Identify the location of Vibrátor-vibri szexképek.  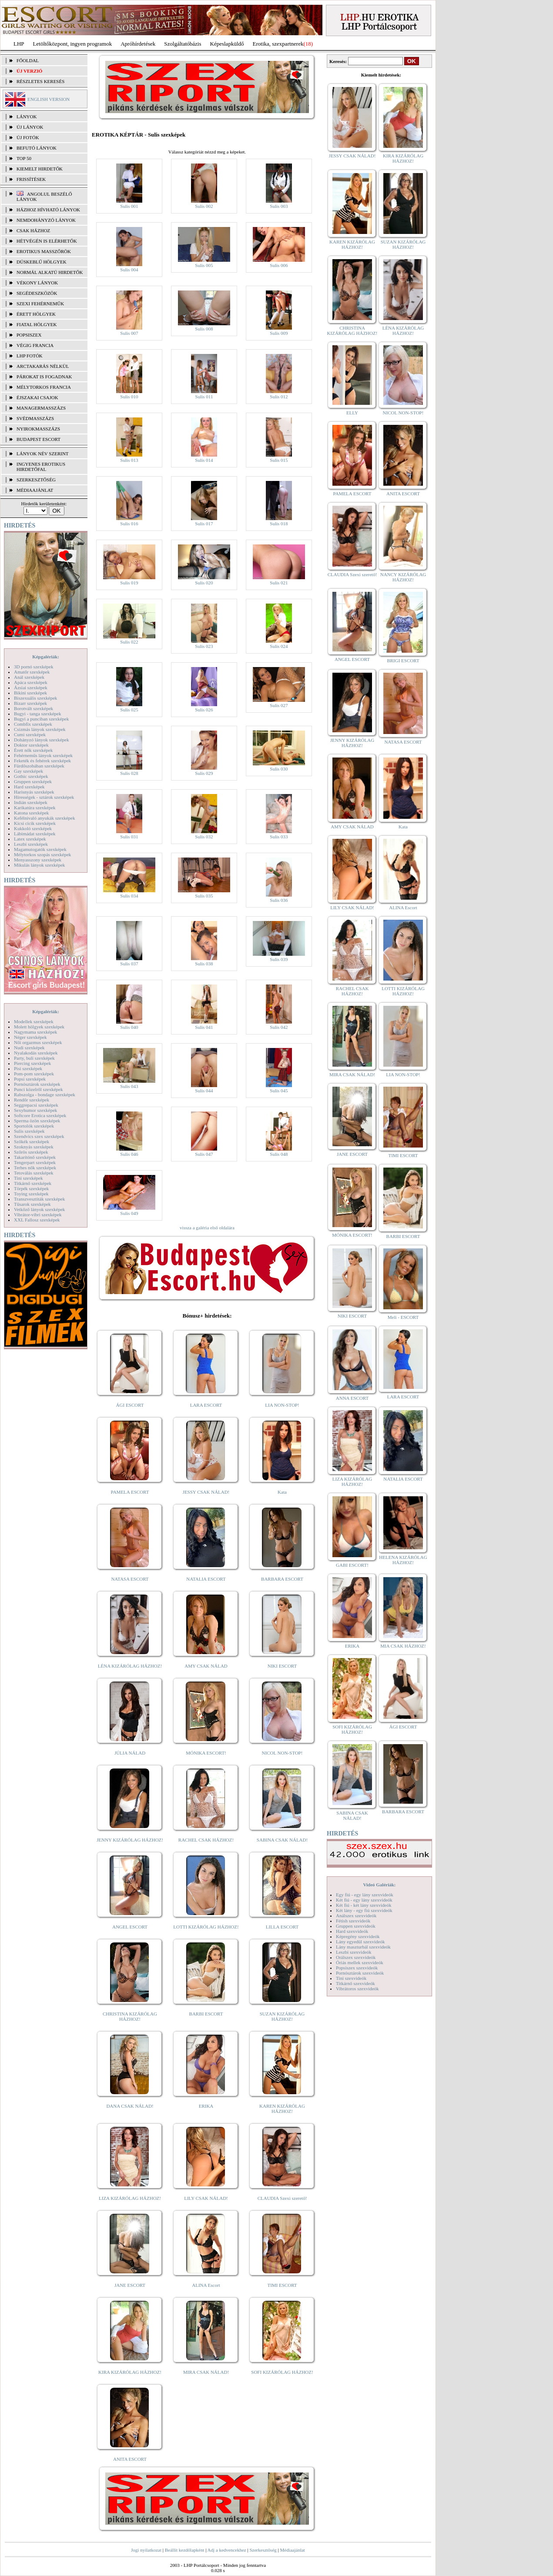
(37, 1214).